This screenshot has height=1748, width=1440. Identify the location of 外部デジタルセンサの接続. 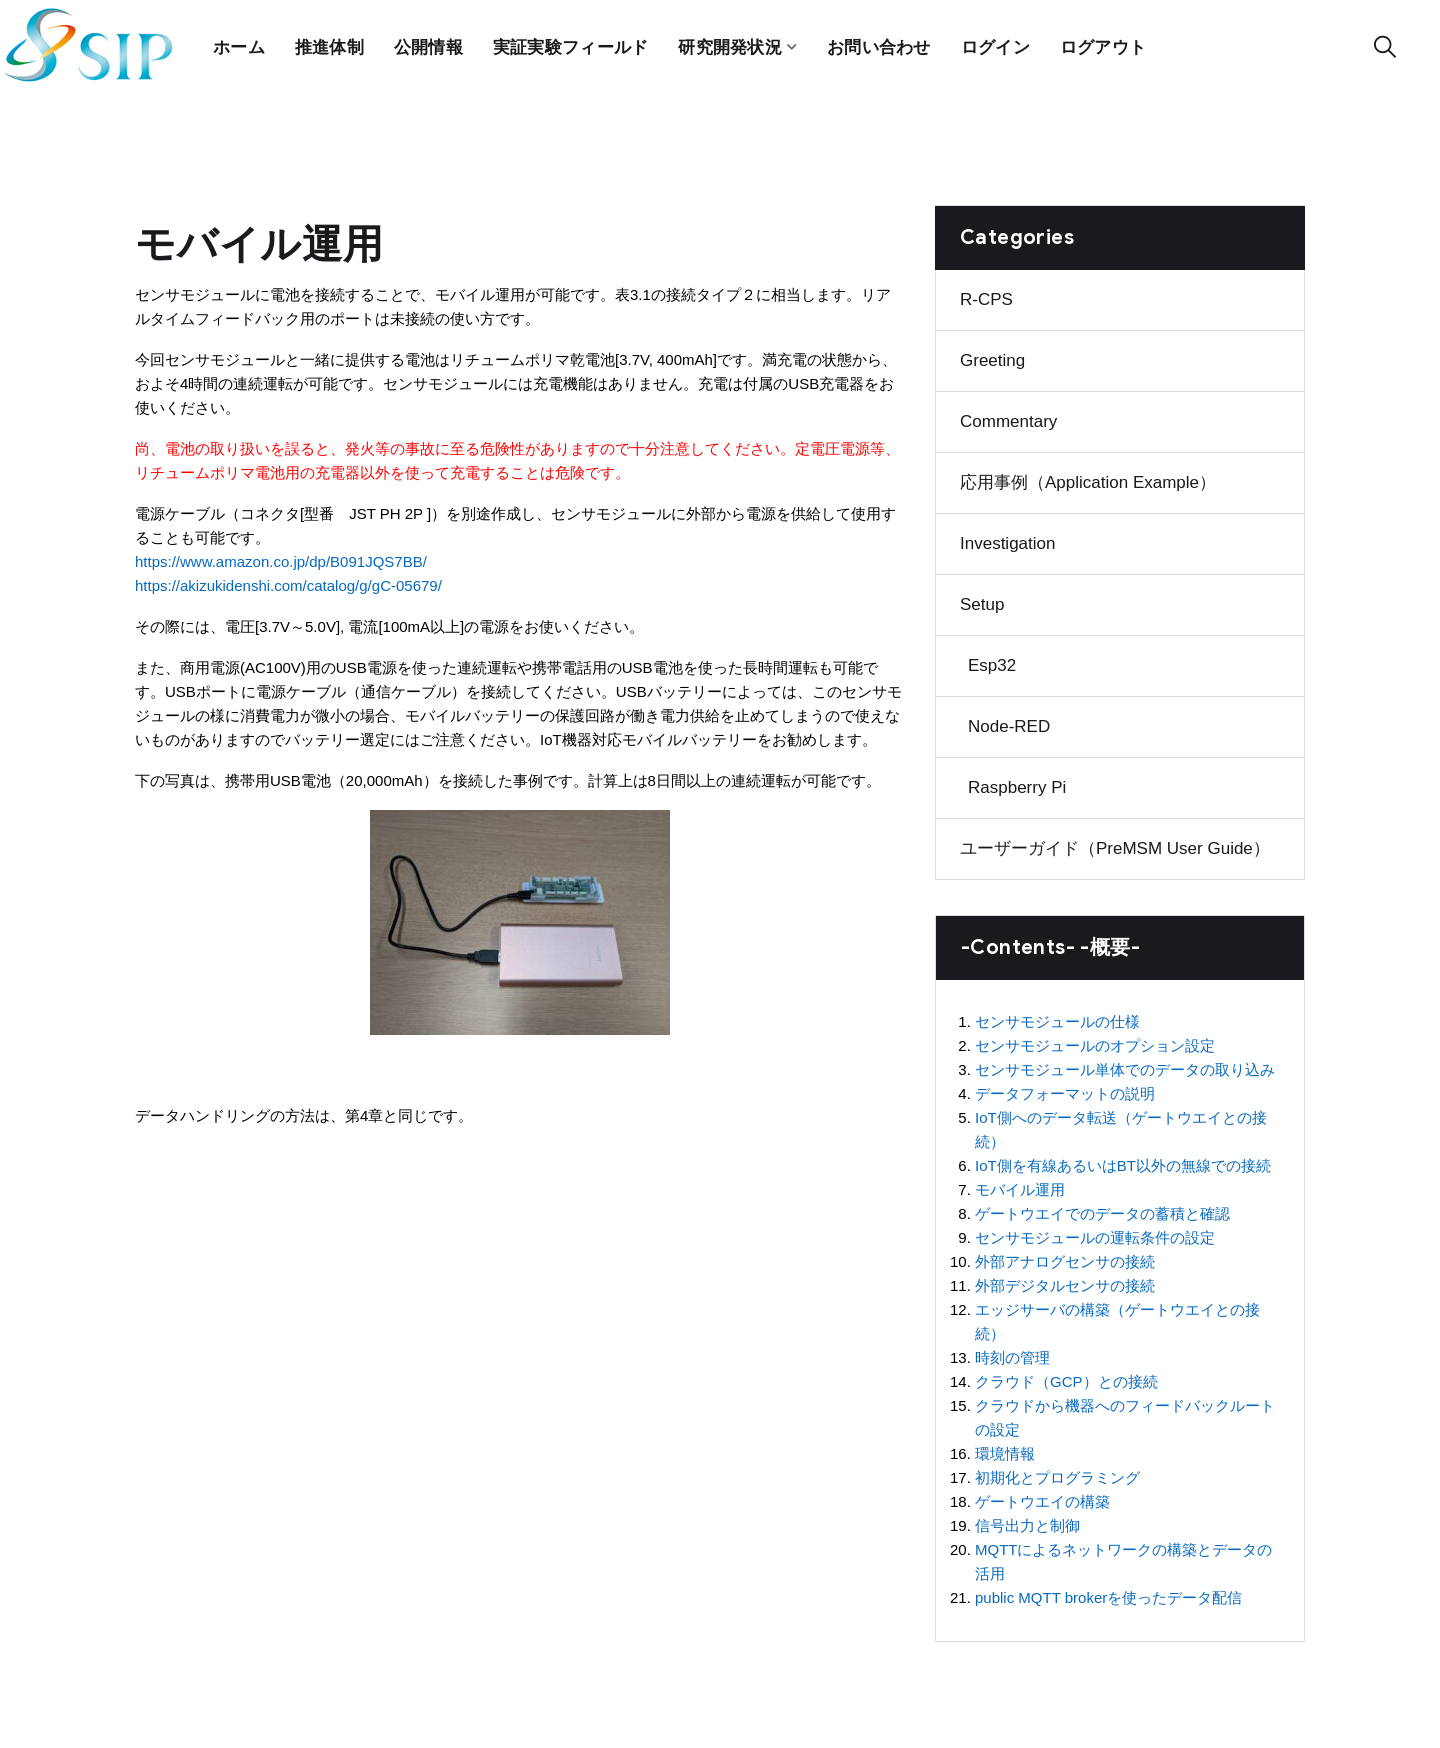
(1065, 1280).